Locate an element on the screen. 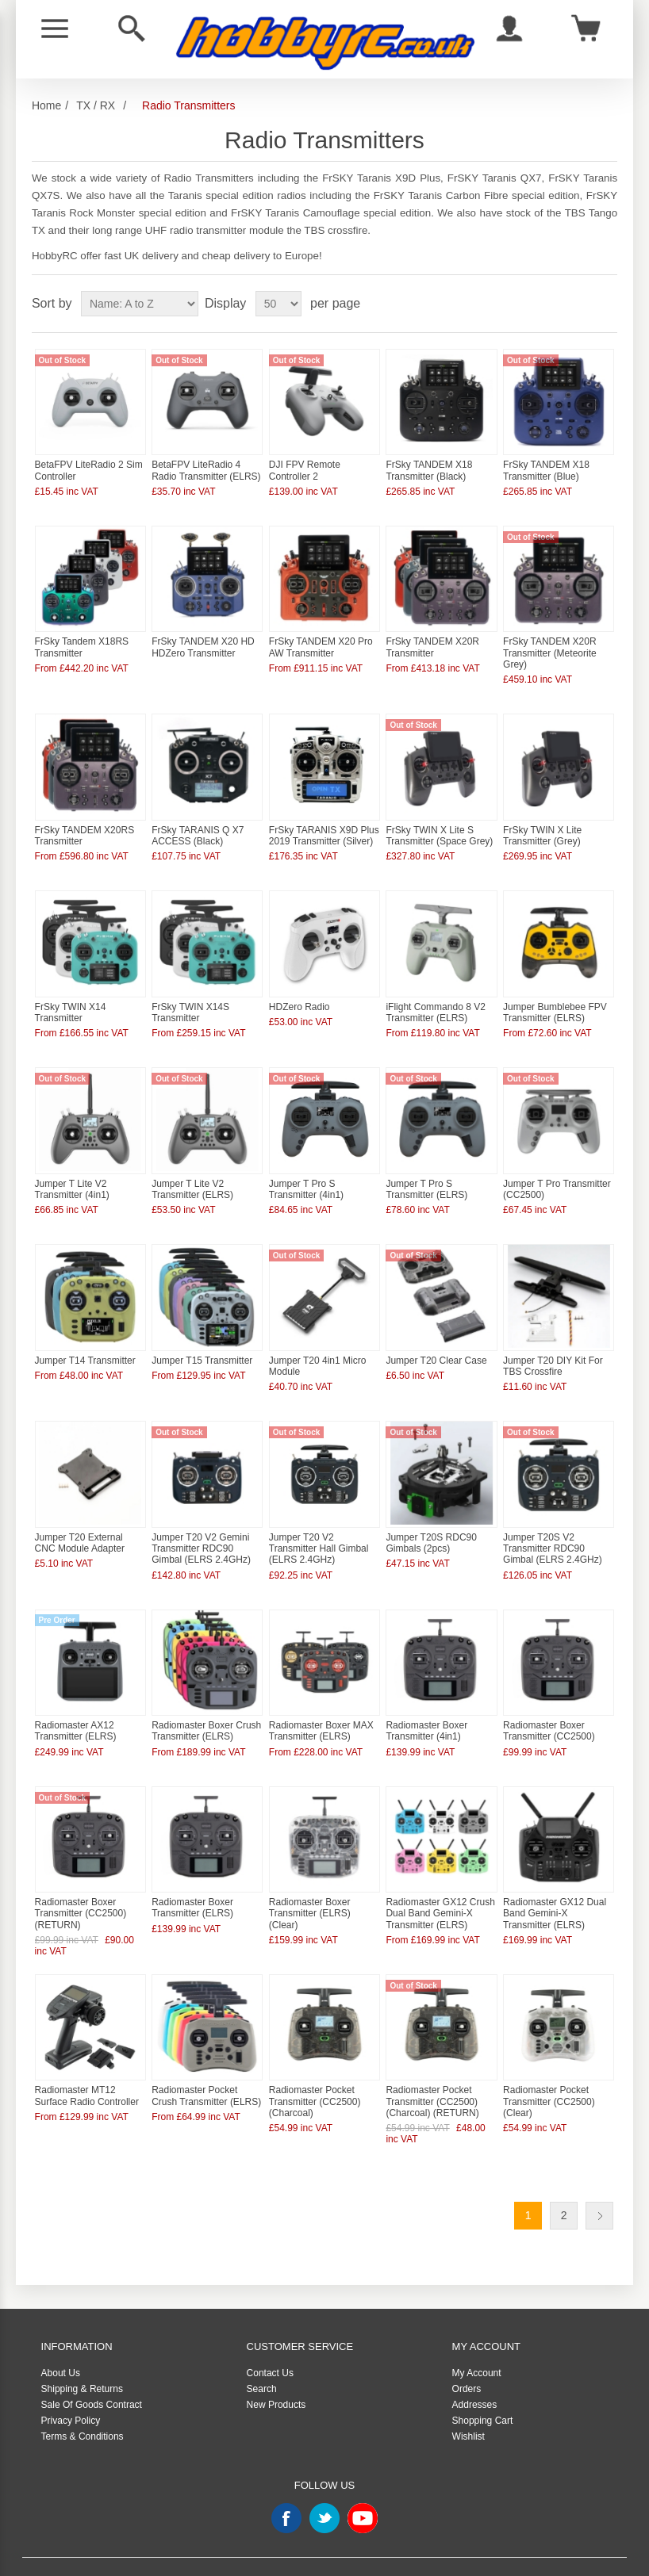 The height and width of the screenshot is (2576, 649). Jumper T14 Transmitter is located at coordinates (85, 1337).